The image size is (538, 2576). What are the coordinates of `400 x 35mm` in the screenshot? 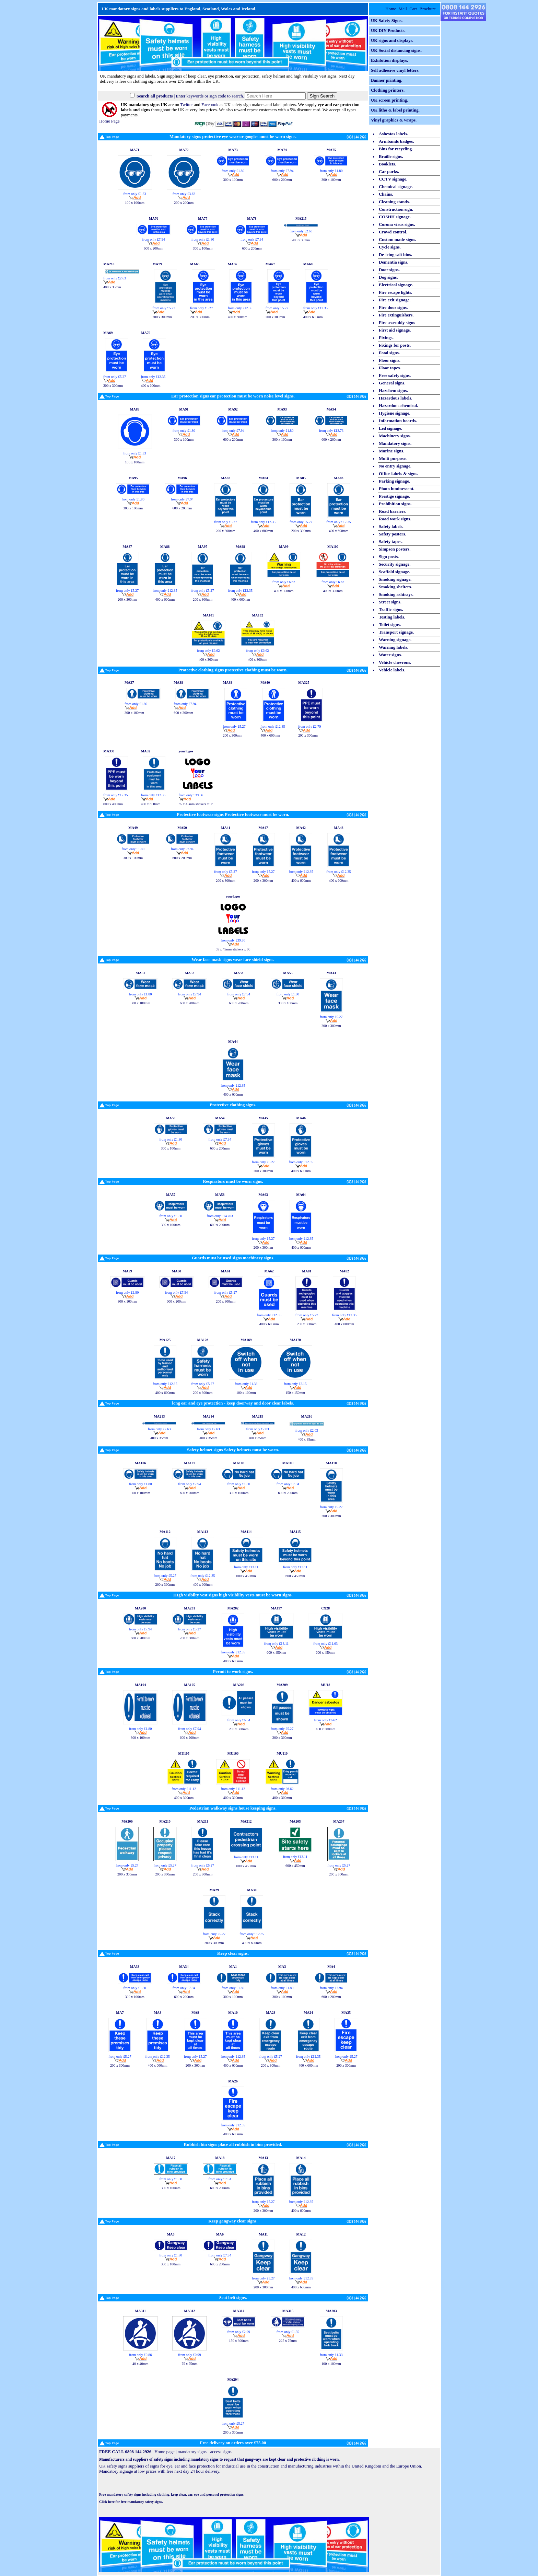 It's located at (301, 238).